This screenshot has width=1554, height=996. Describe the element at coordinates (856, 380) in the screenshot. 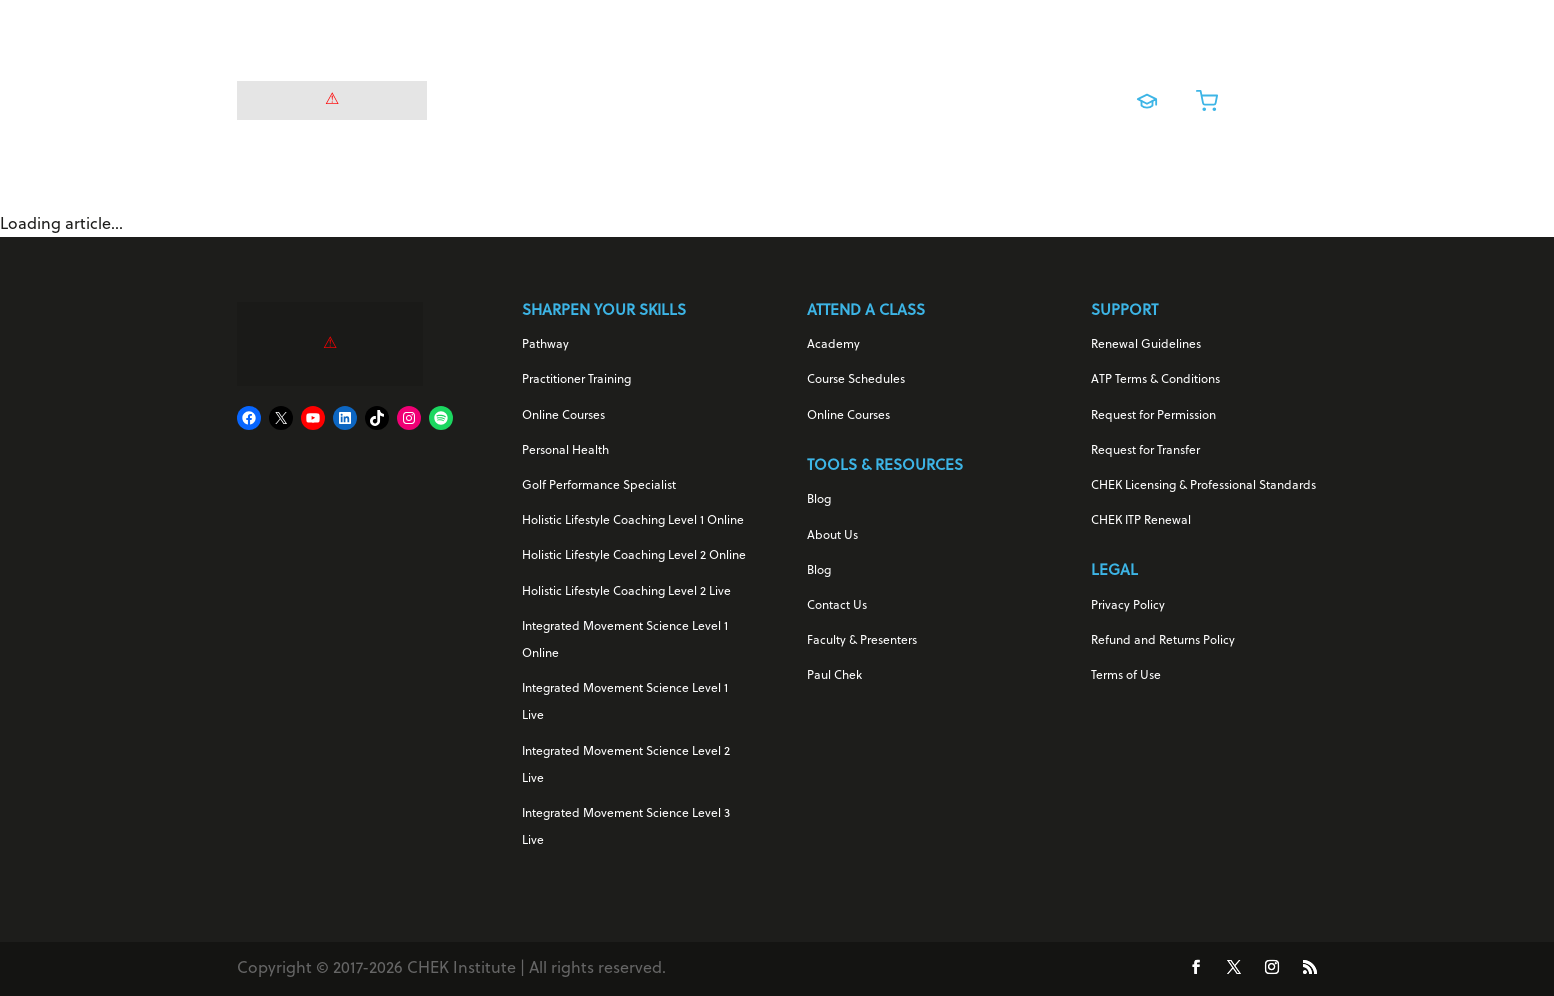

I see `Course Schedules` at that location.